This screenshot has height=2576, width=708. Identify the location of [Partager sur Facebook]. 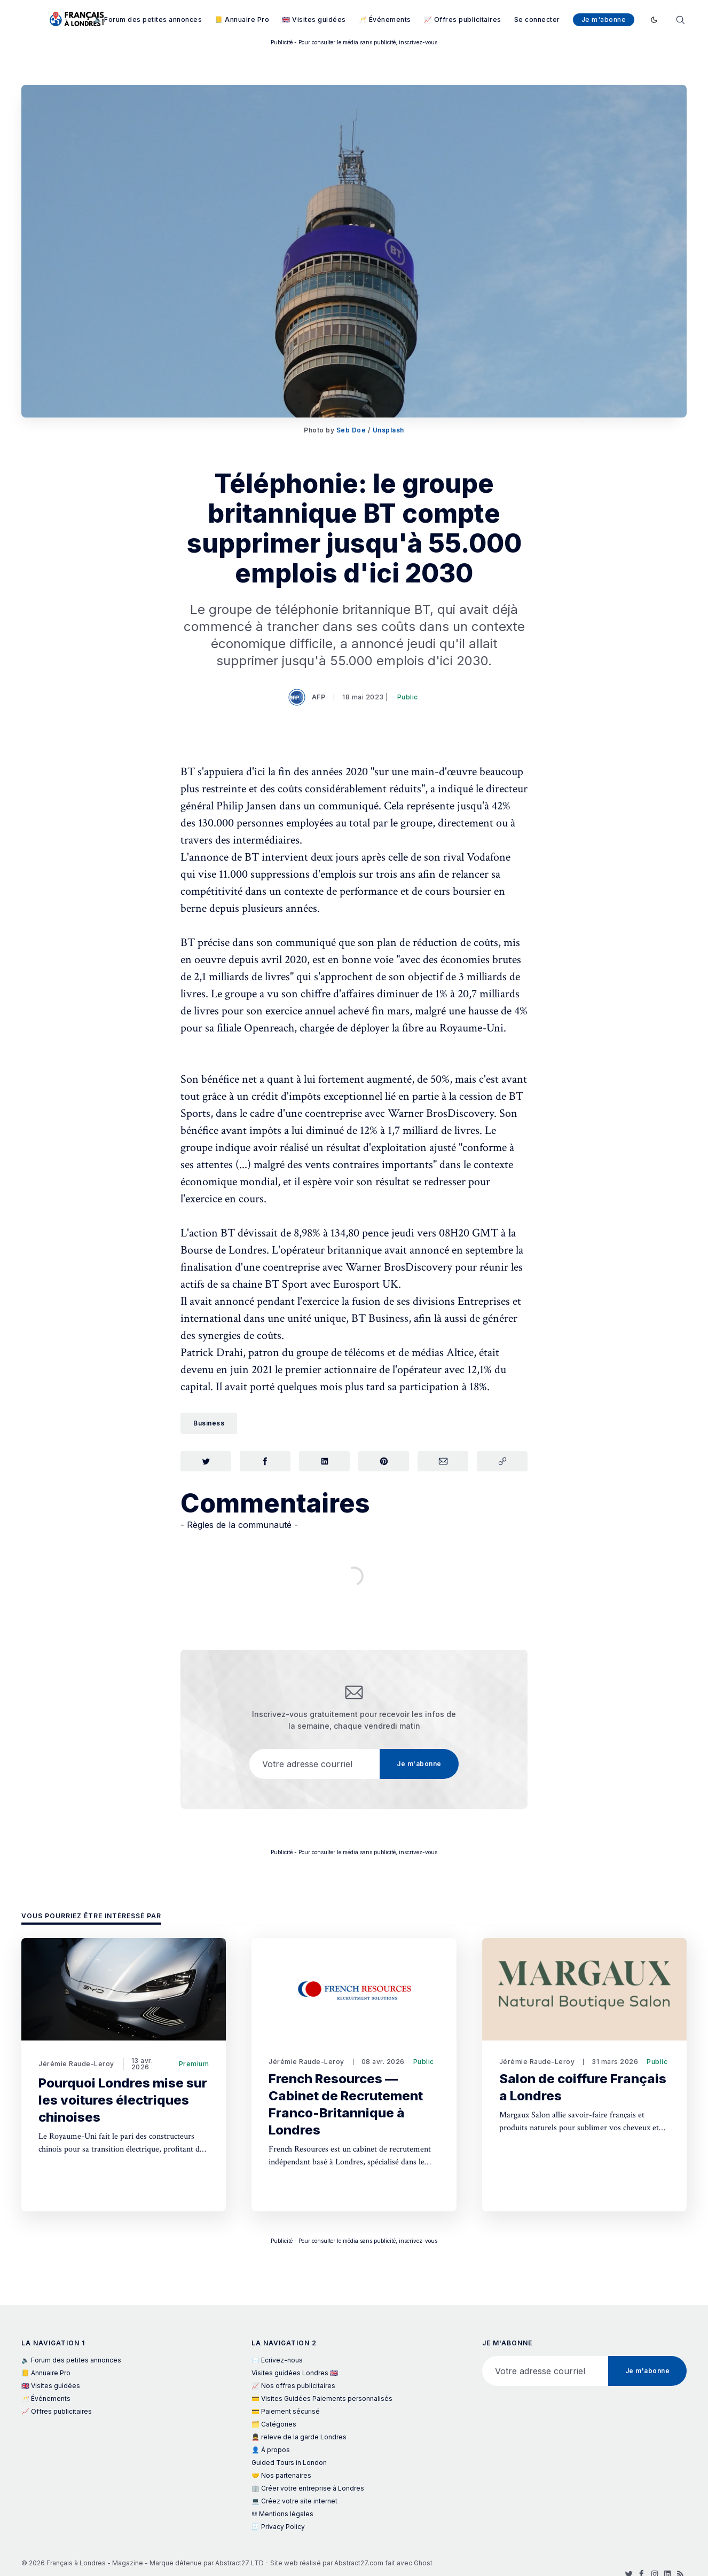
(265, 1461).